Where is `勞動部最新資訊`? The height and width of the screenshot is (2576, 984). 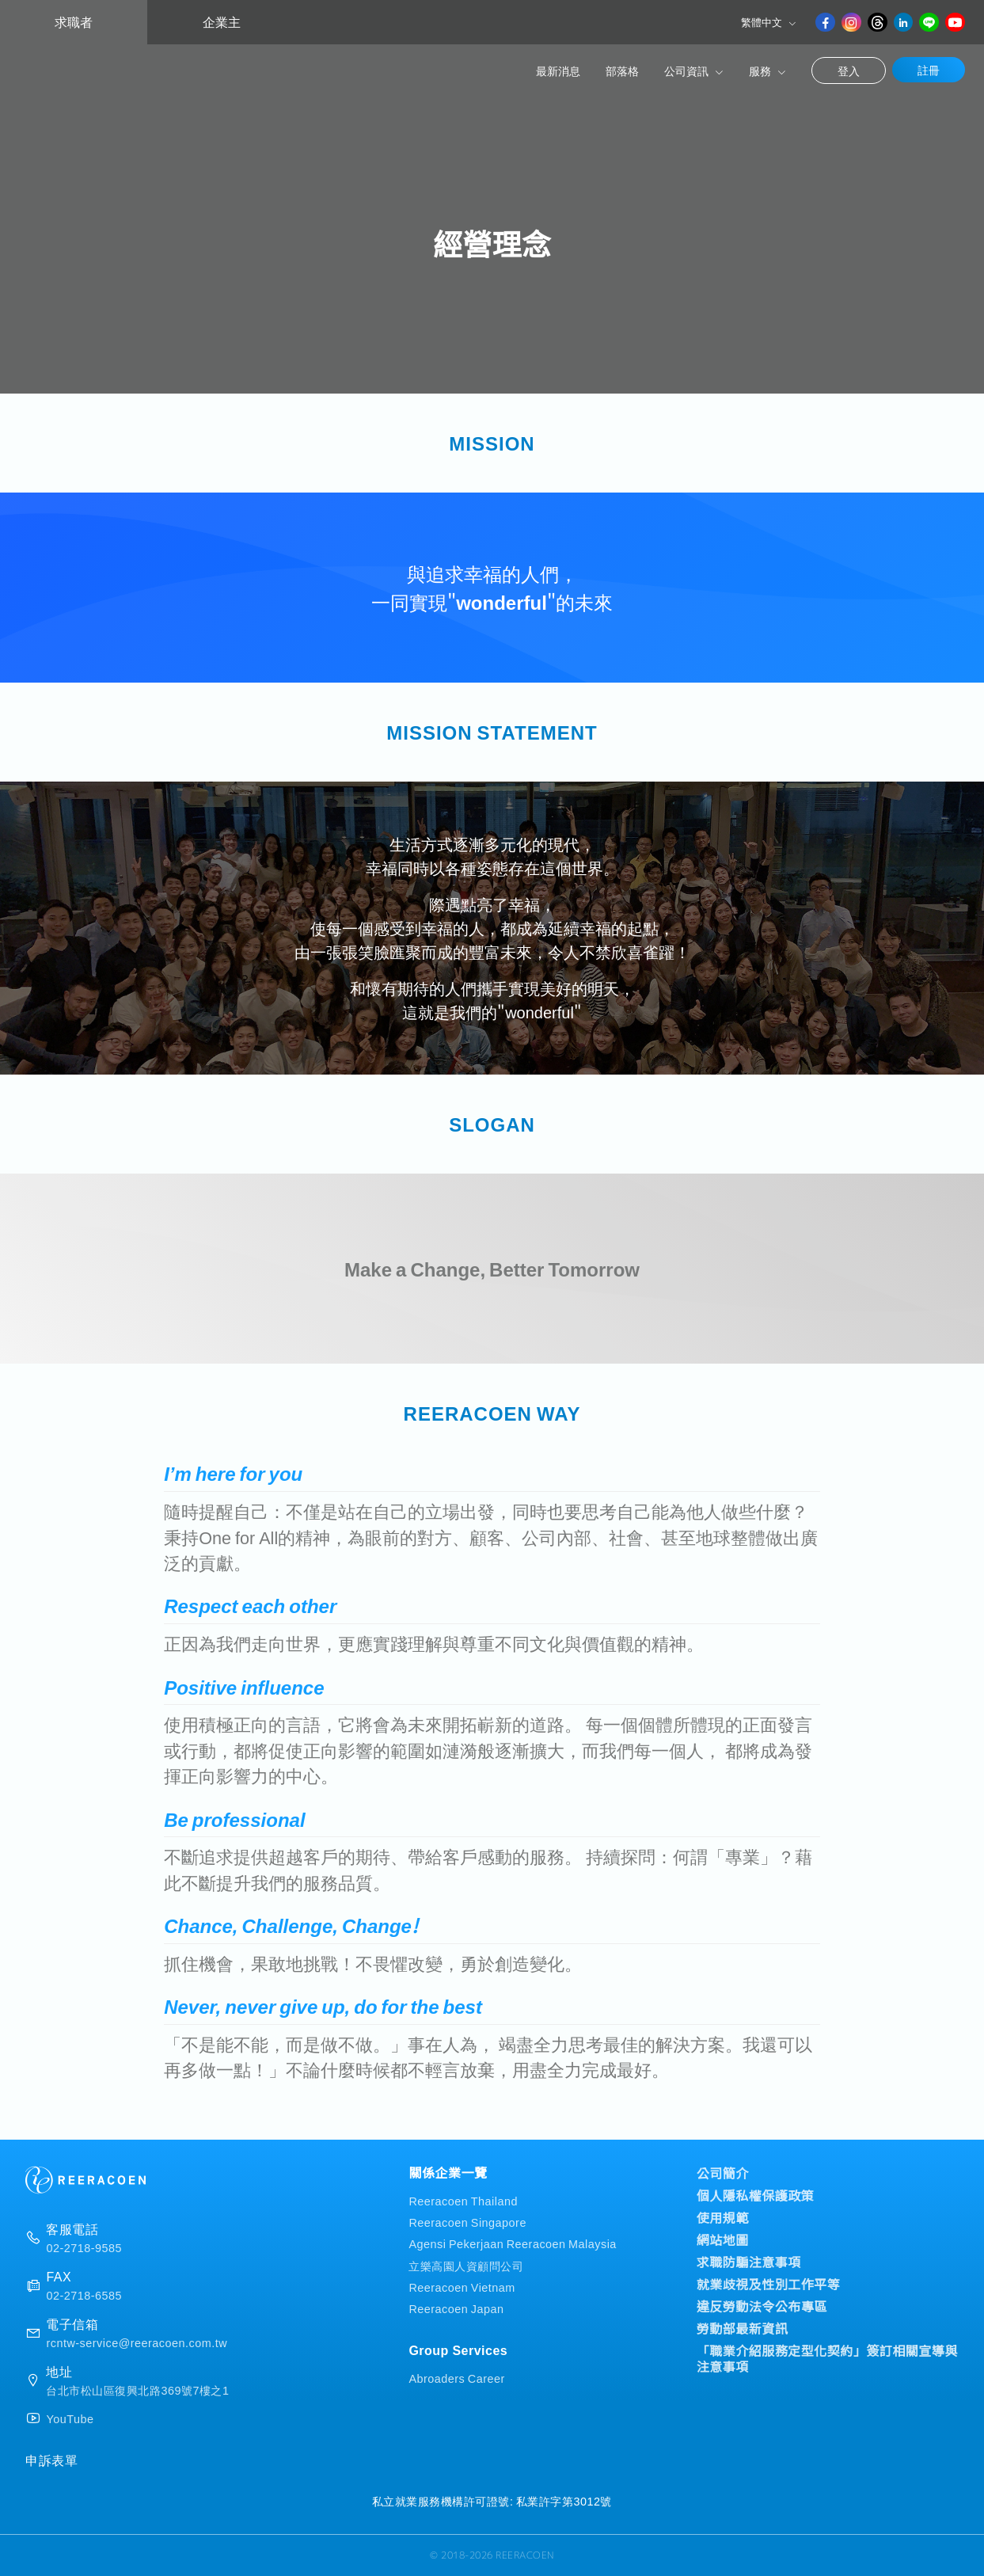 勞動部最新資訊 is located at coordinates (742, 2328).